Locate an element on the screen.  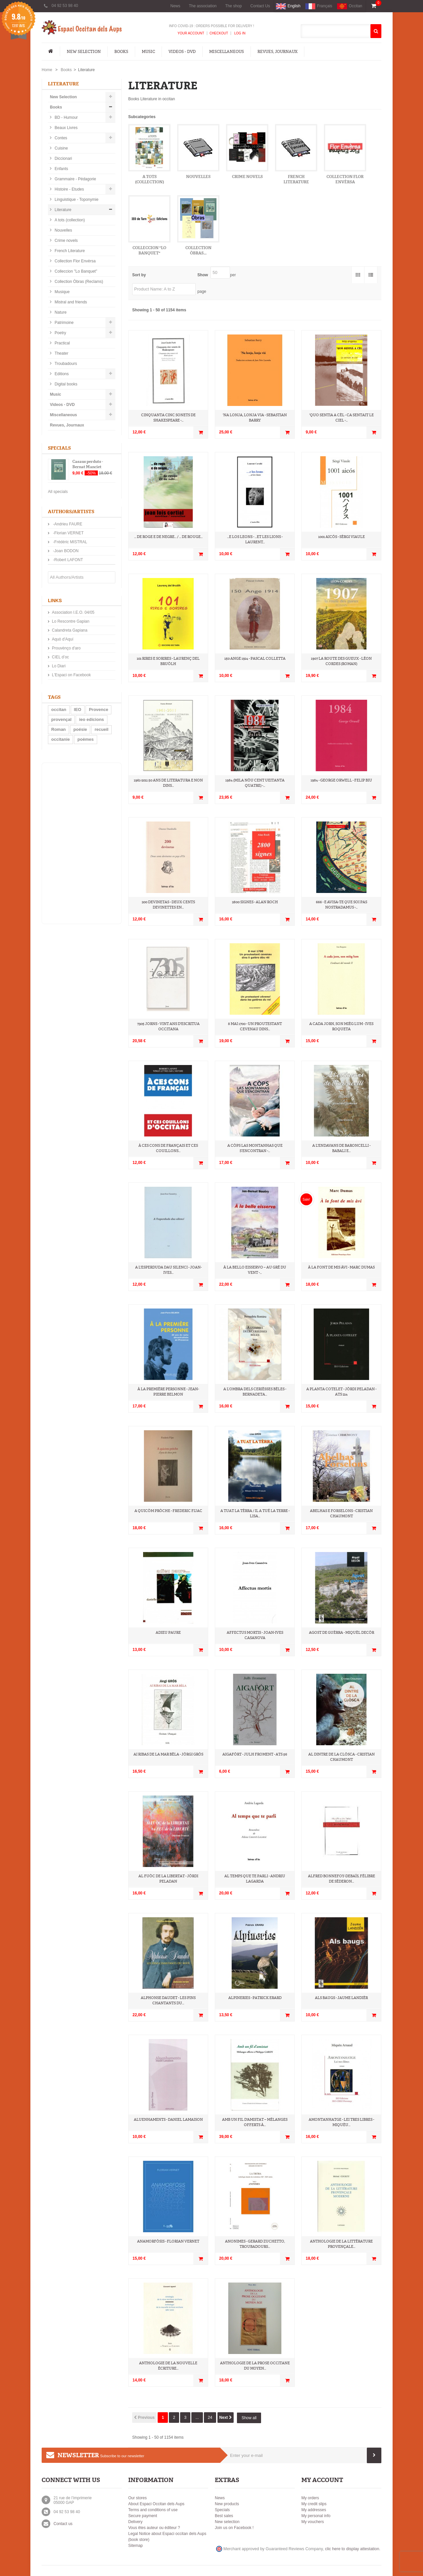
Lo Rescontre Gapian is located at coordinates (70, 621).